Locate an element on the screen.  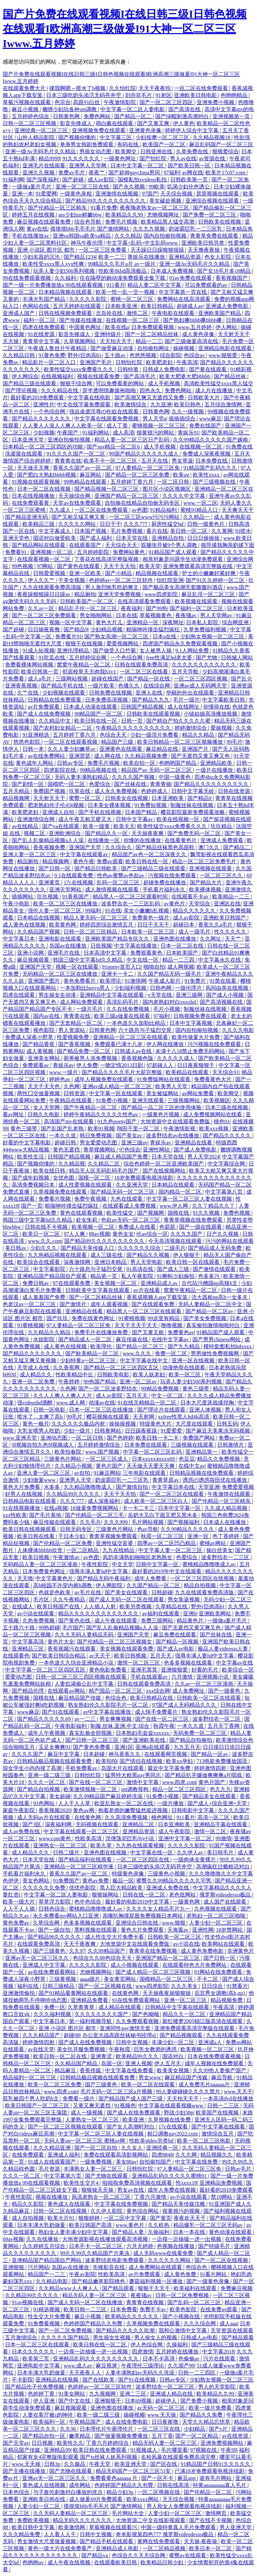
成人免费网站在线观看 is located at coordinates (155, 2267).